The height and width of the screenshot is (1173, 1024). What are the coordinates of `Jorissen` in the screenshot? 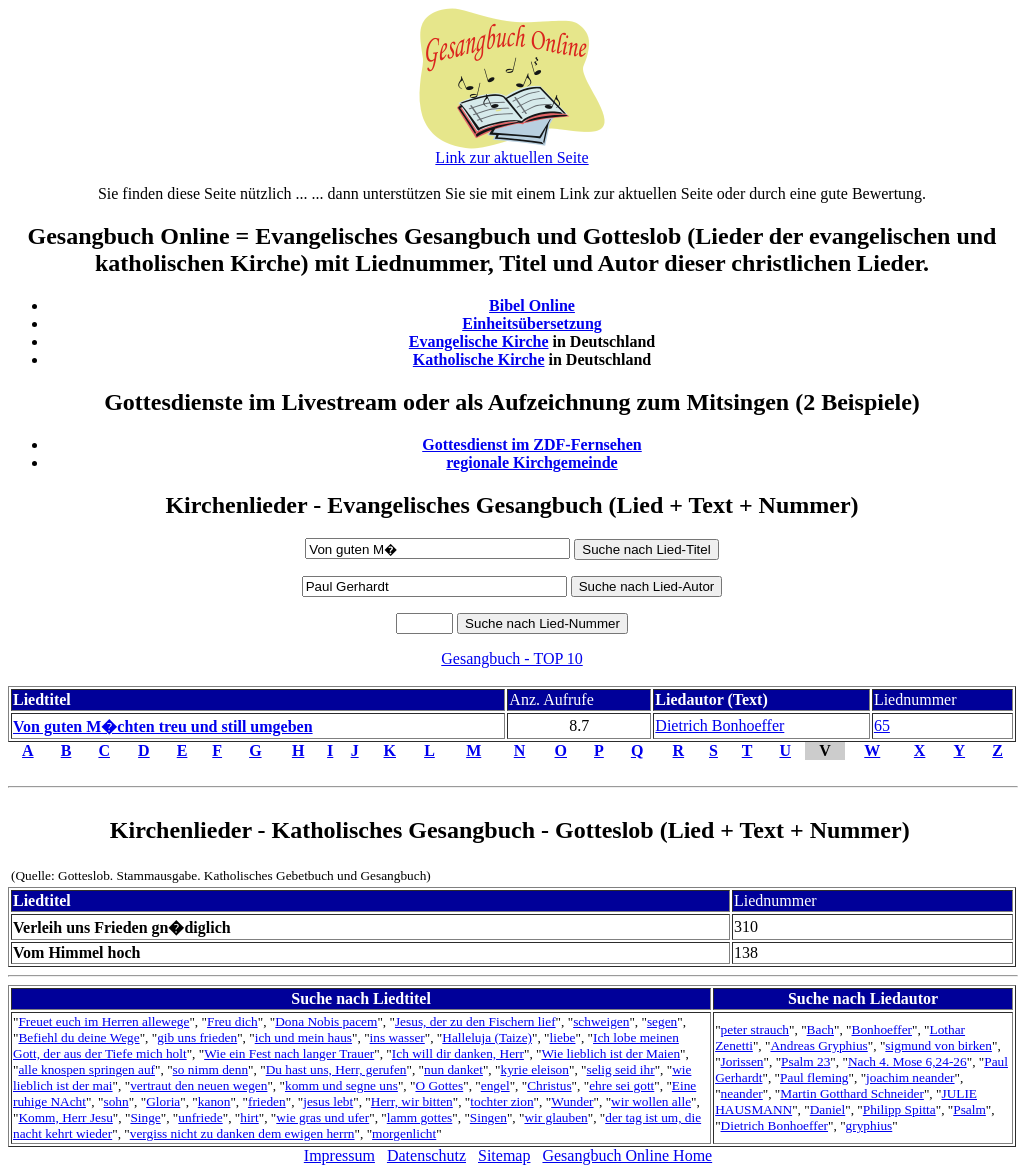 It's located at (742, 1061).